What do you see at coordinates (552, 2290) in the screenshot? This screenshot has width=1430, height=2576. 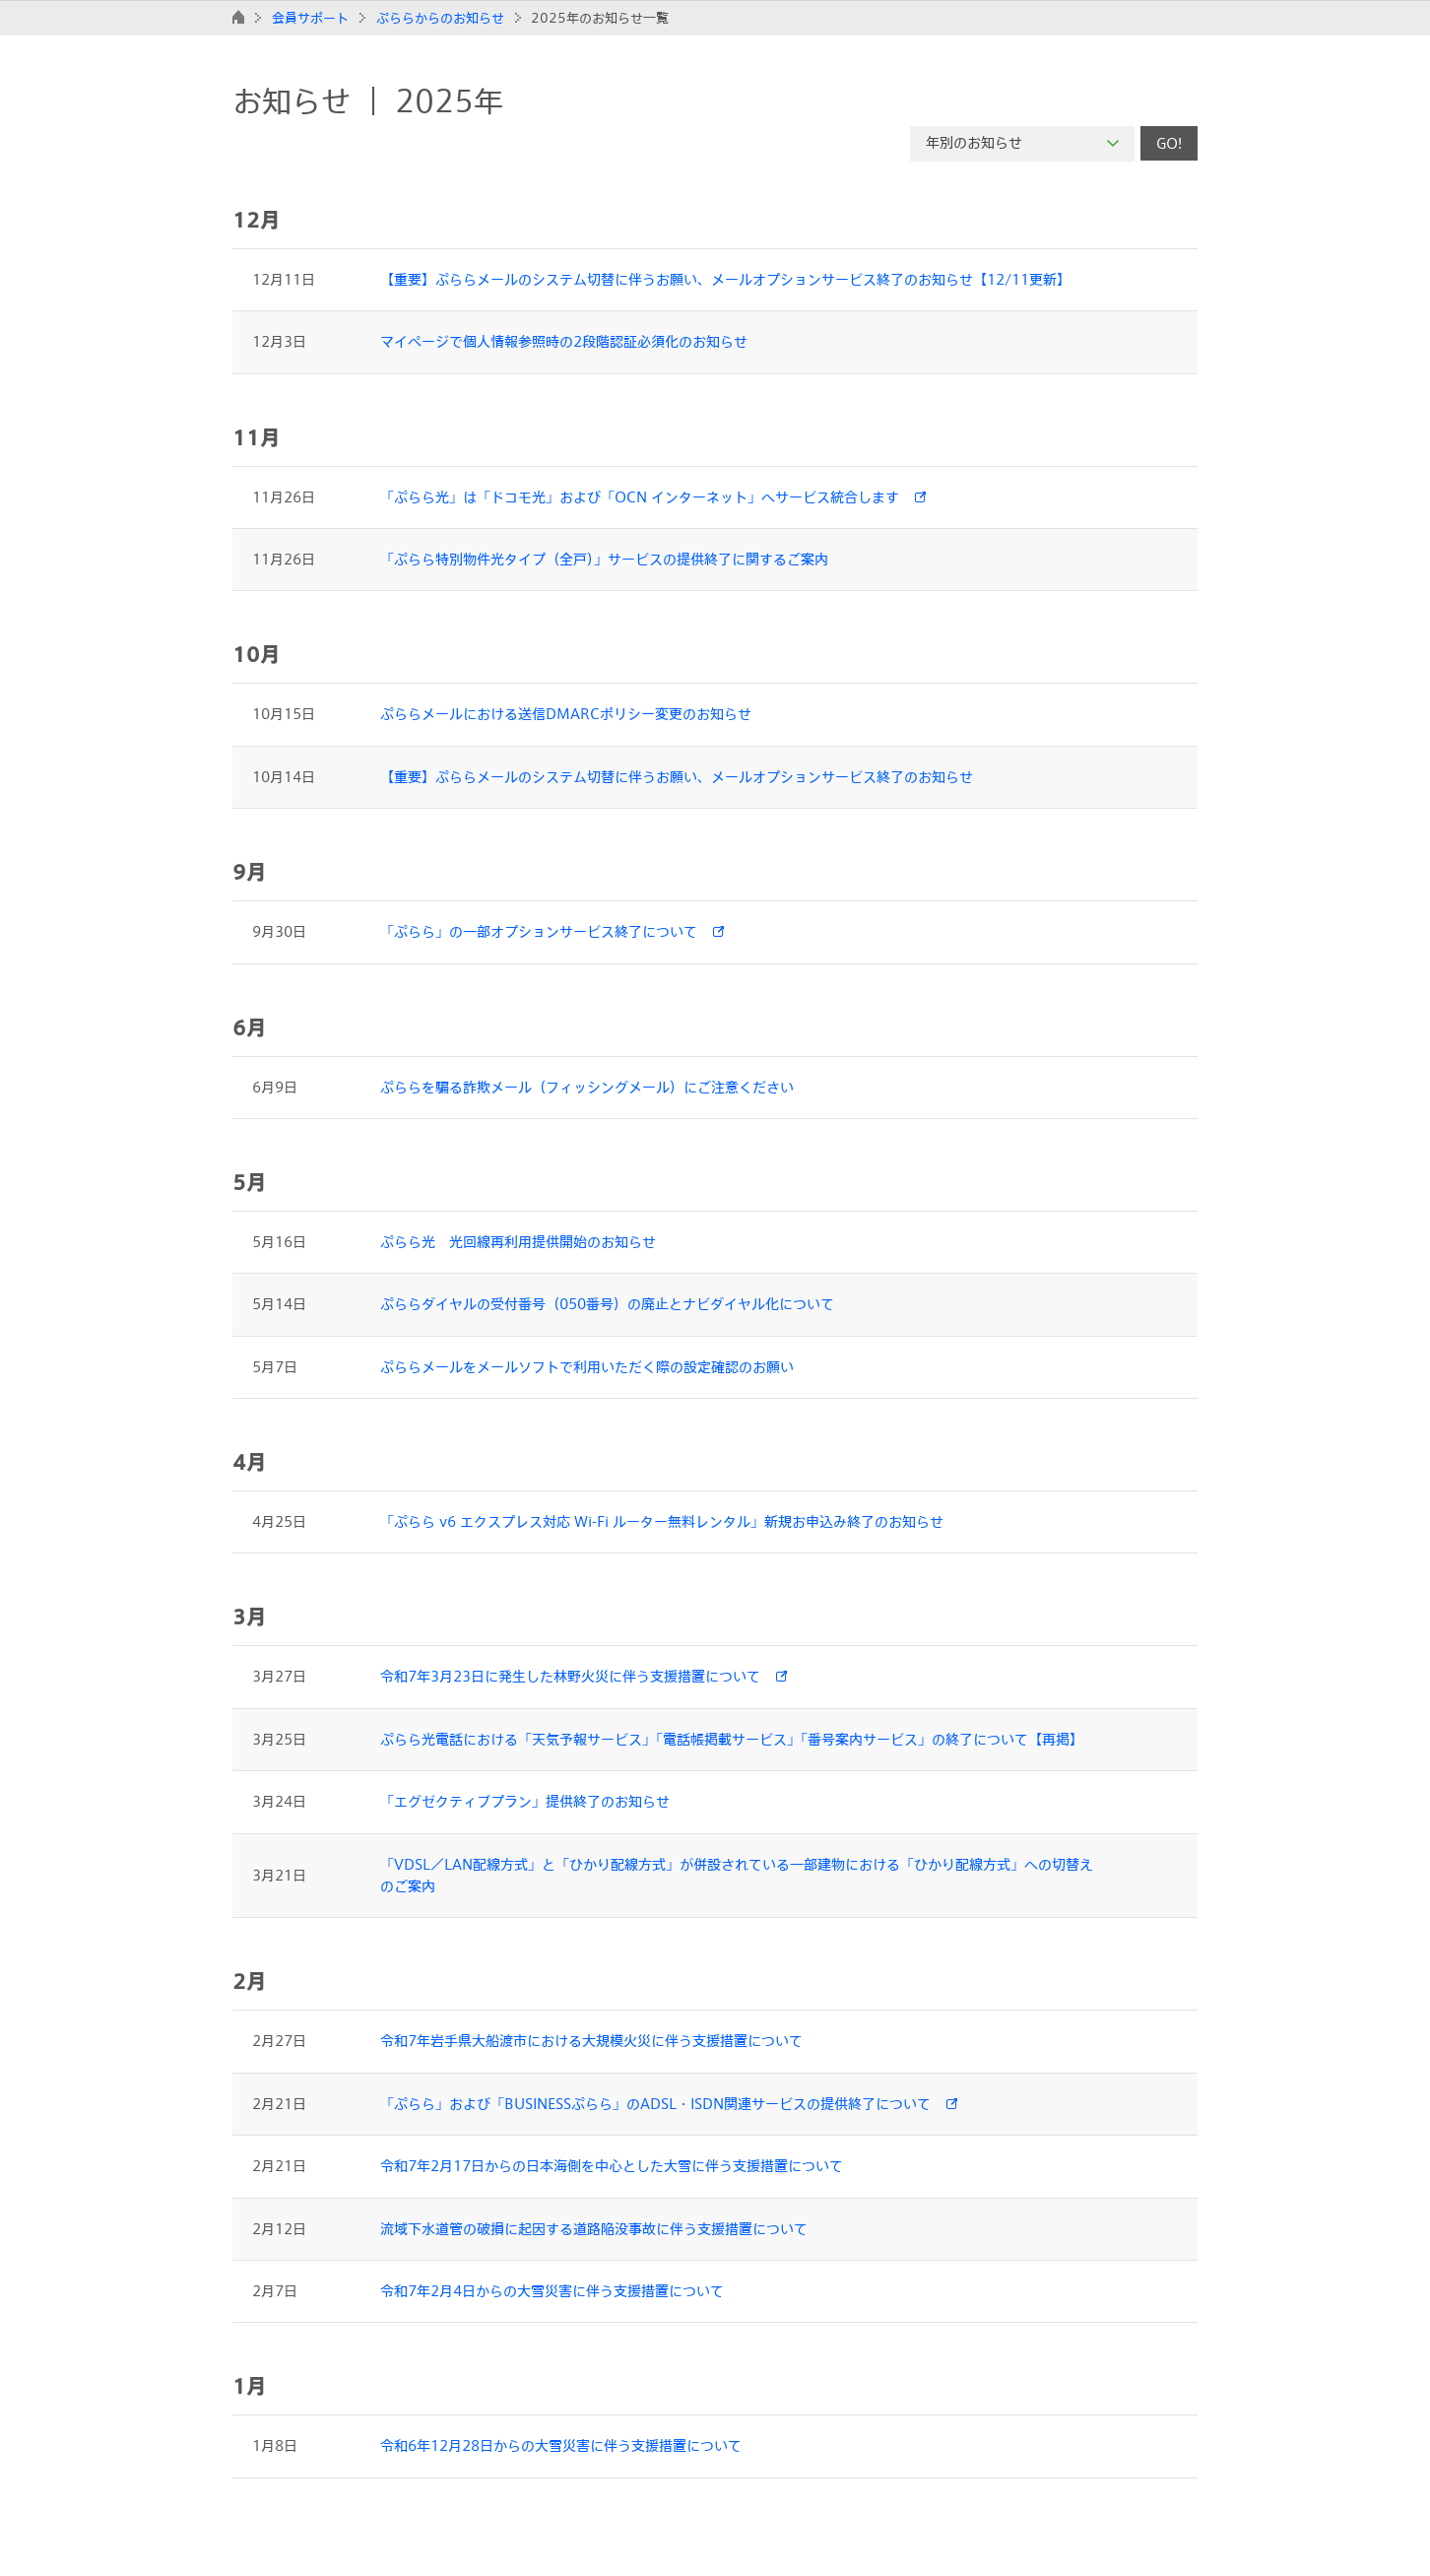 I see `令和7年2月4日からの大雪災害に伴う支援措置について` at bounding box center [552, 2290].